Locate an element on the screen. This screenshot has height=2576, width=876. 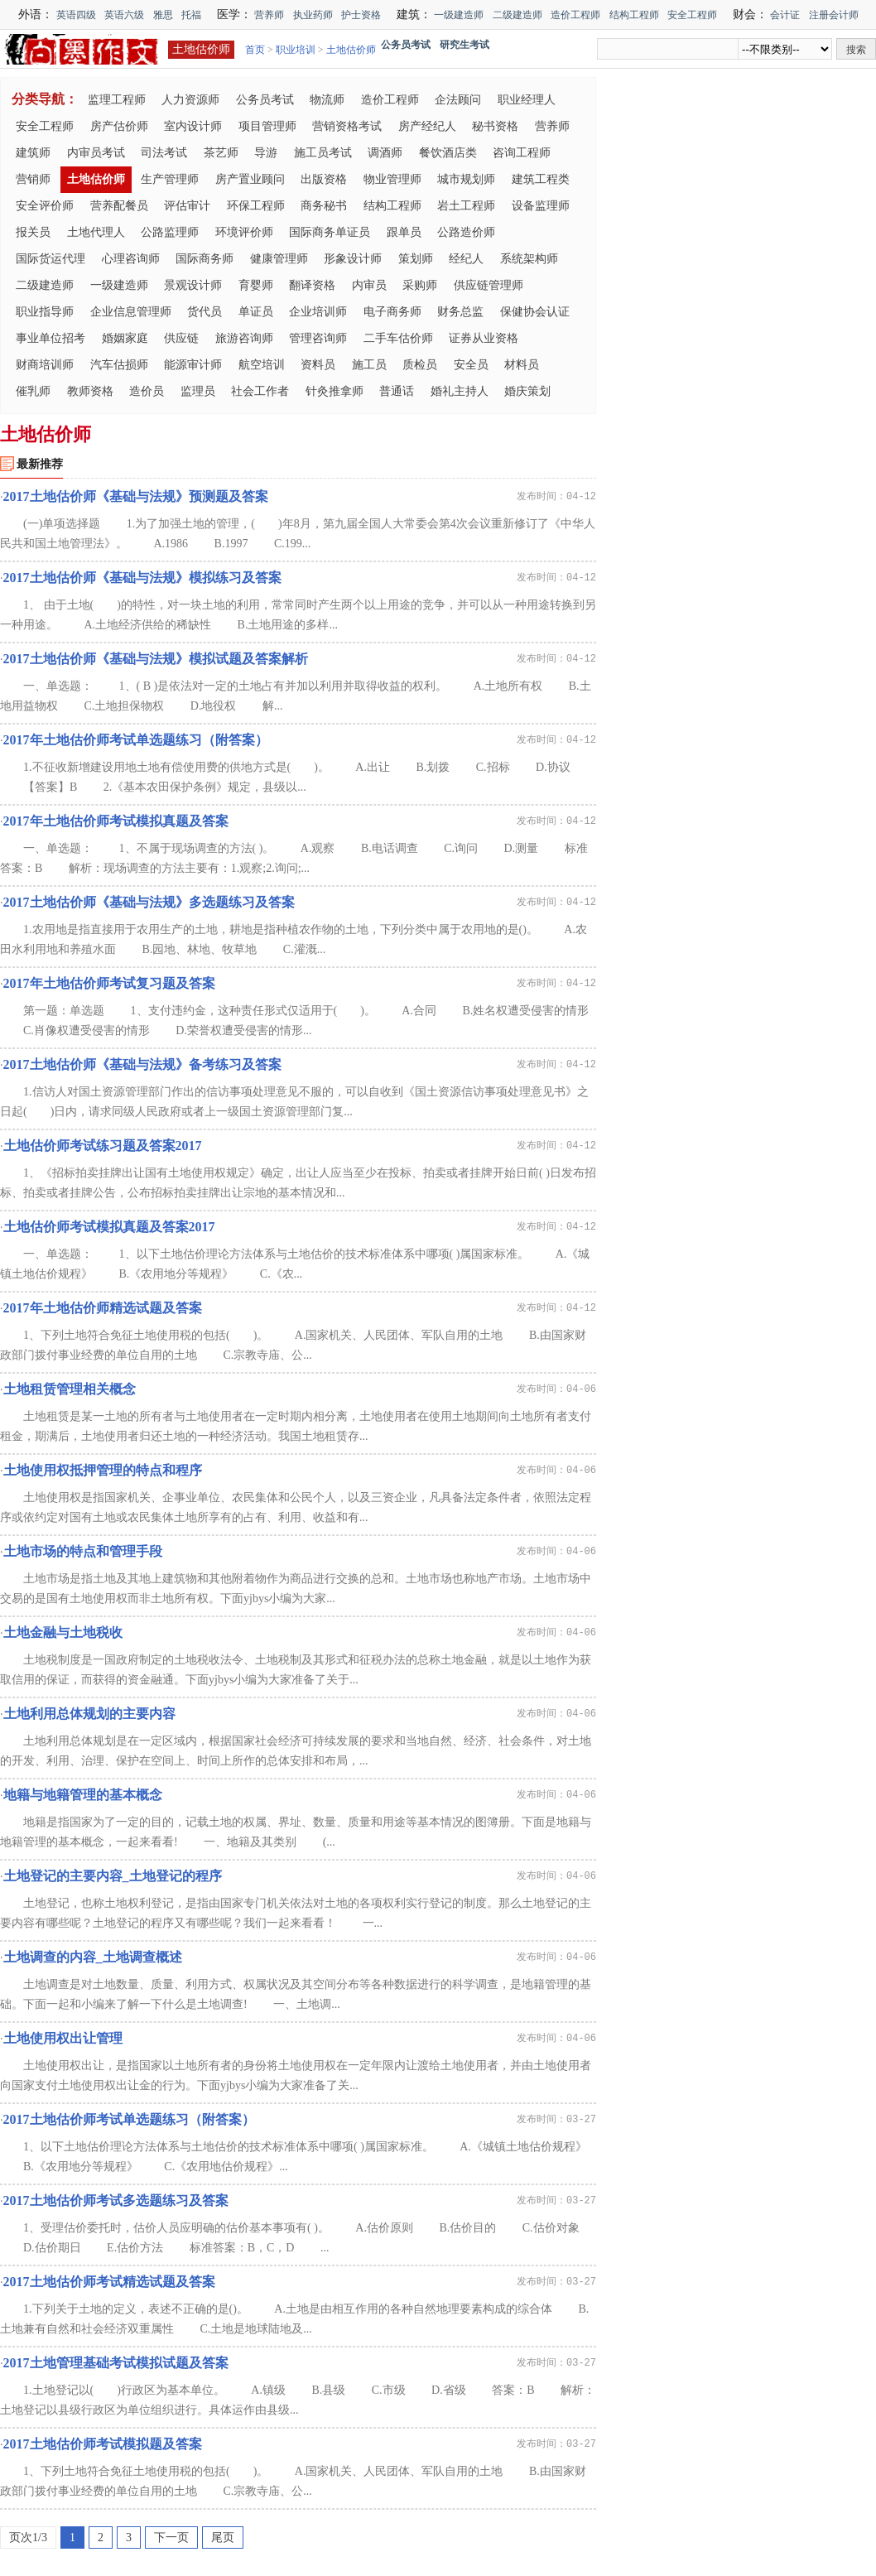
评估审计 is located at coordinates (187, 206).